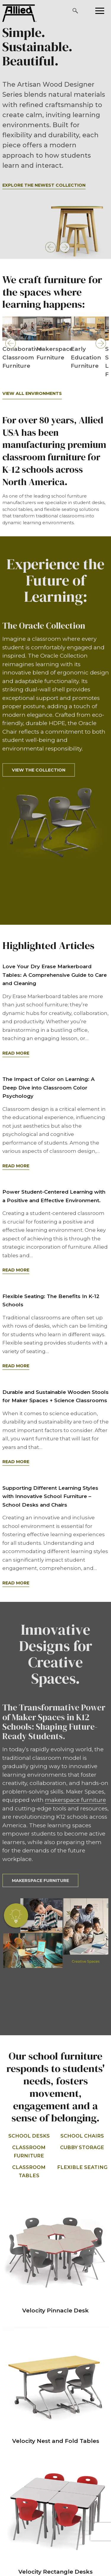  I want to click on View All Environments, so click(32, 393).